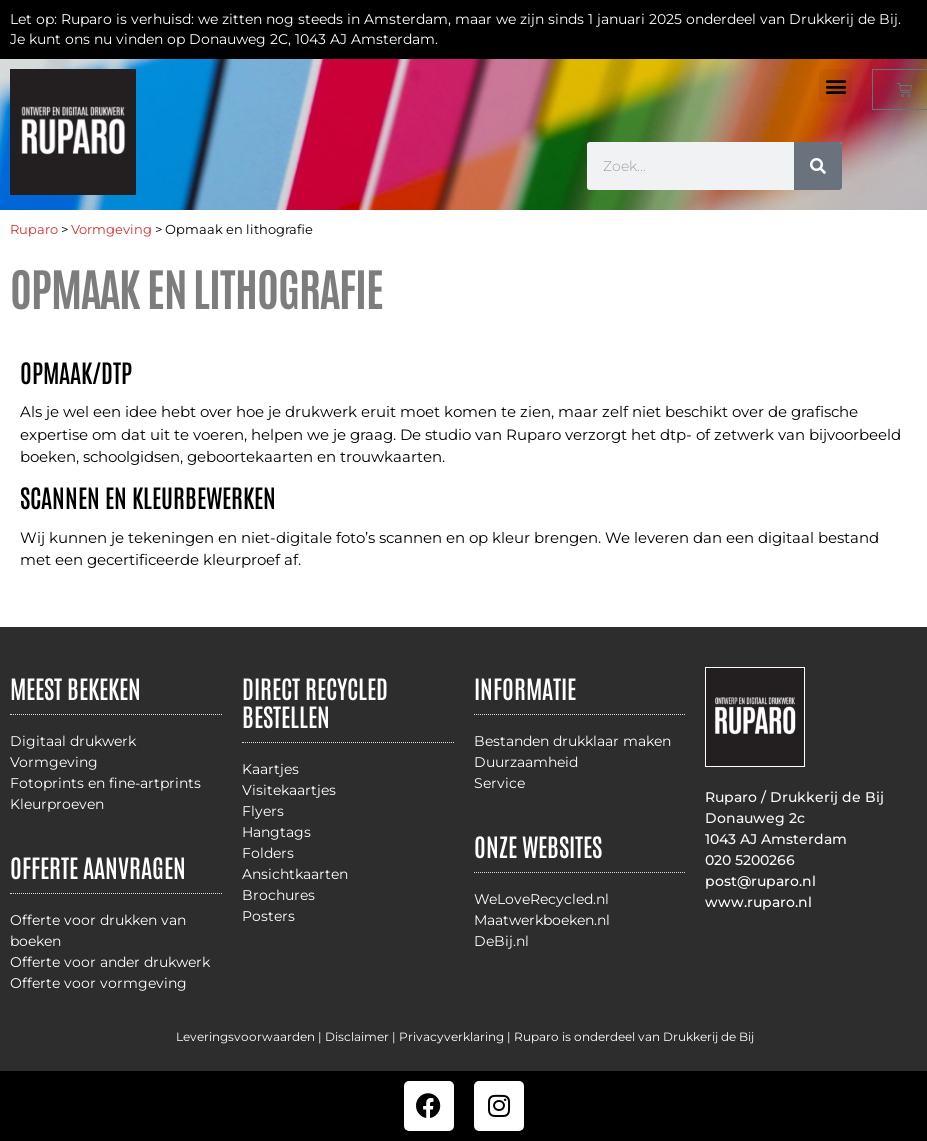 This screenshot has height=1141, width=927. I want to click on Posters, so click(268, 916).